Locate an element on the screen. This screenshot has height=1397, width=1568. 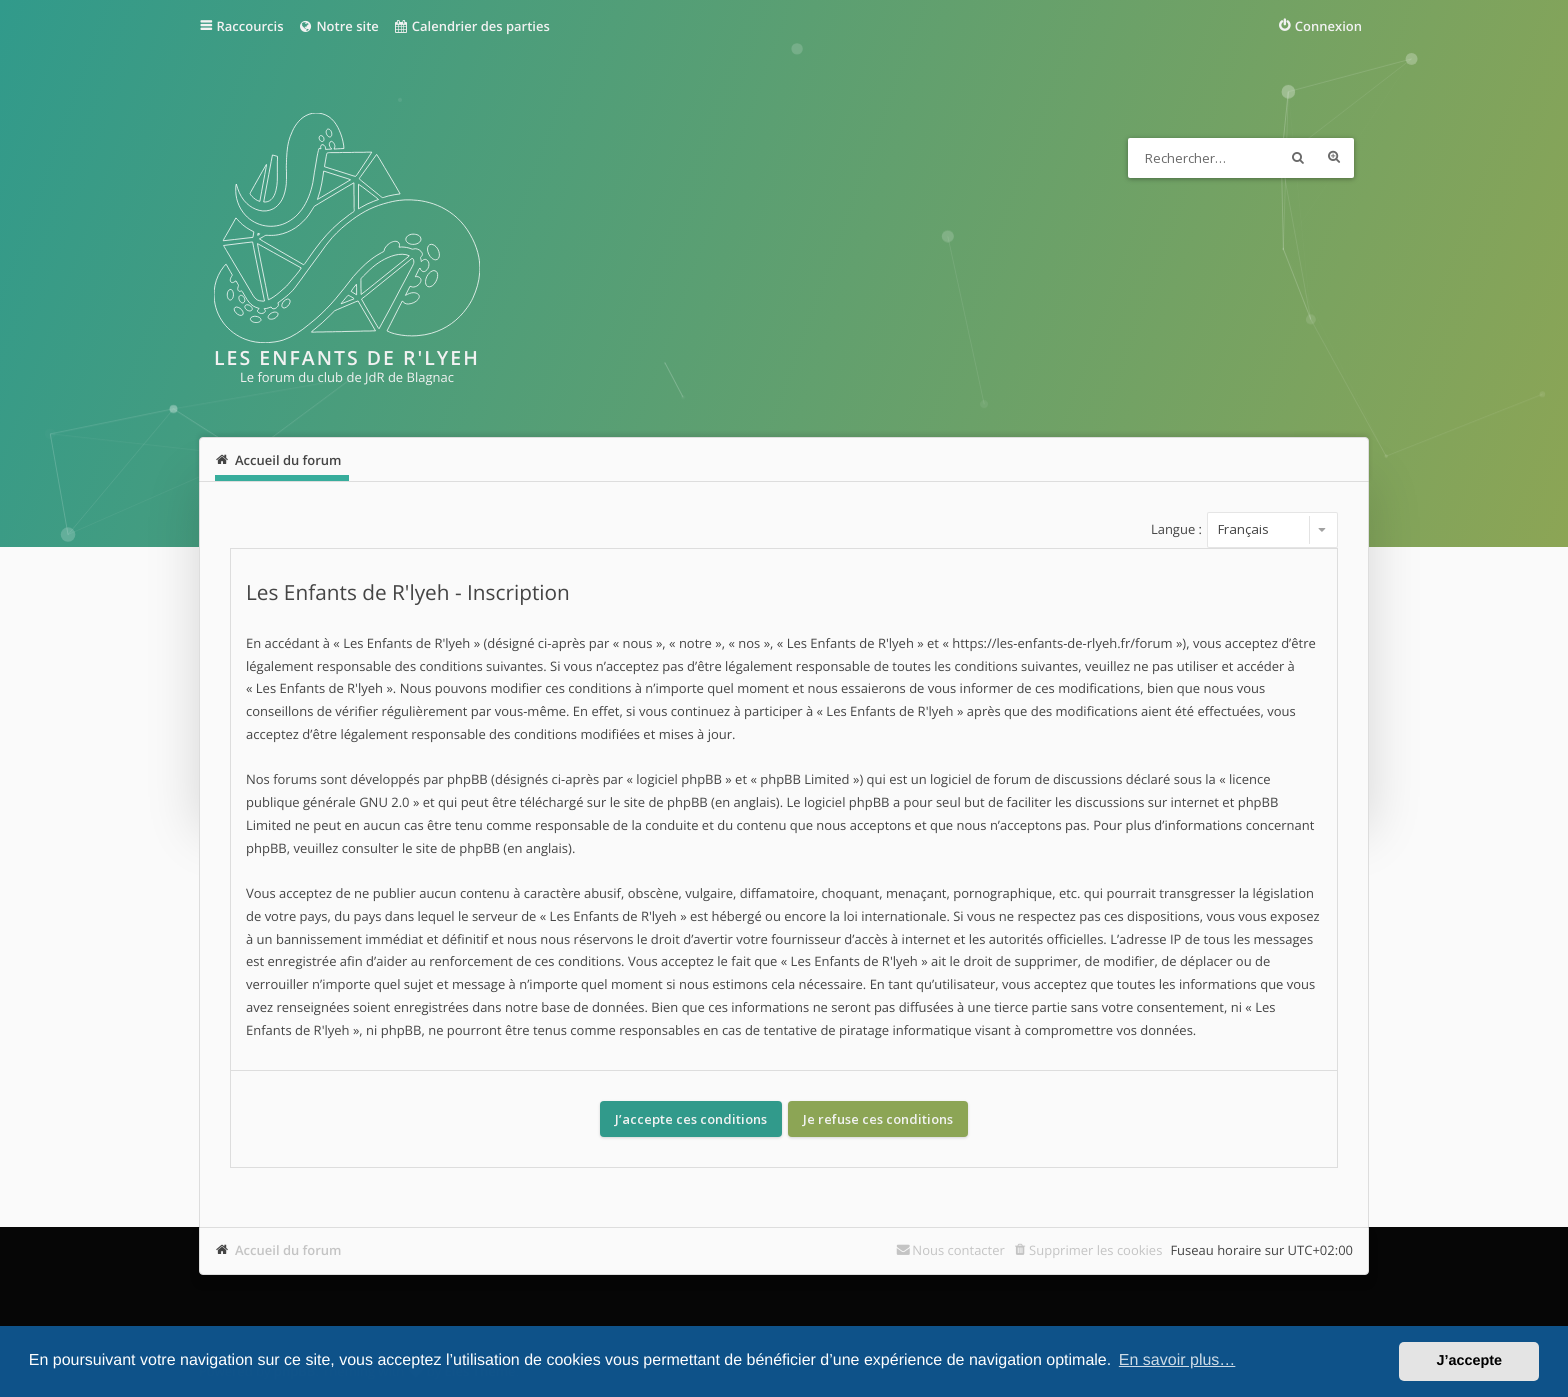
Rechercher is located at coordinates (1298, 158).